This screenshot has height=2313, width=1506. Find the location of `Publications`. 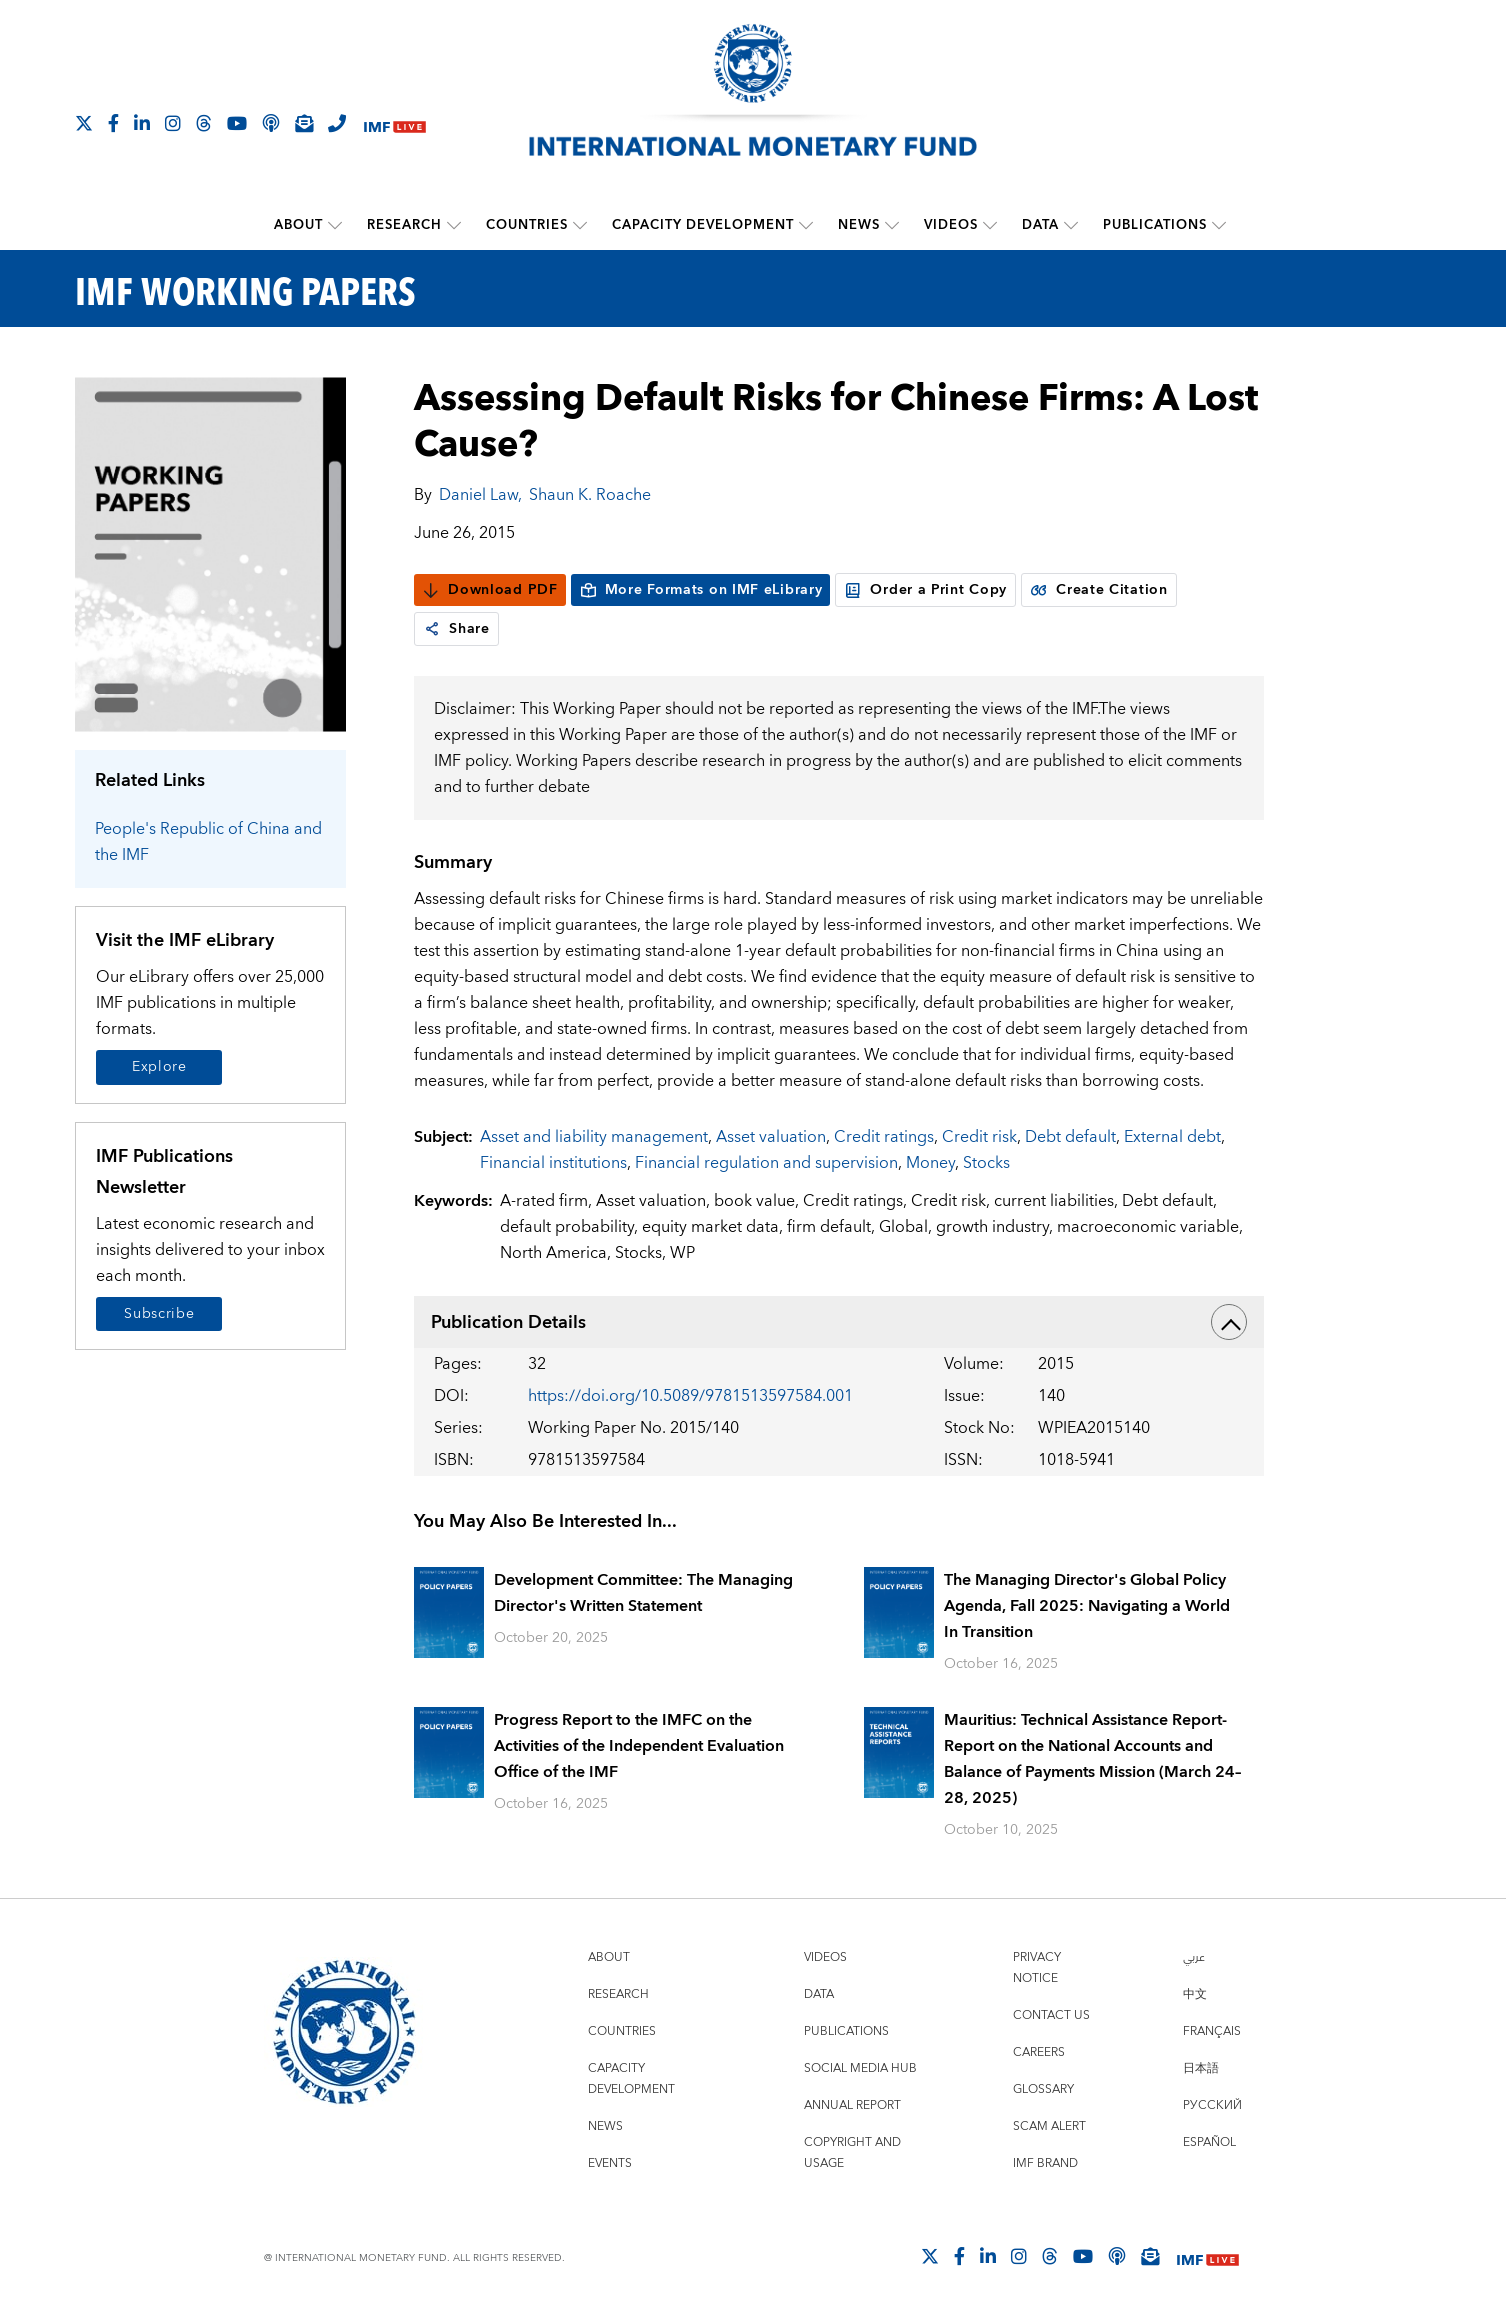

Publications is located at coordinates (1155, 225).